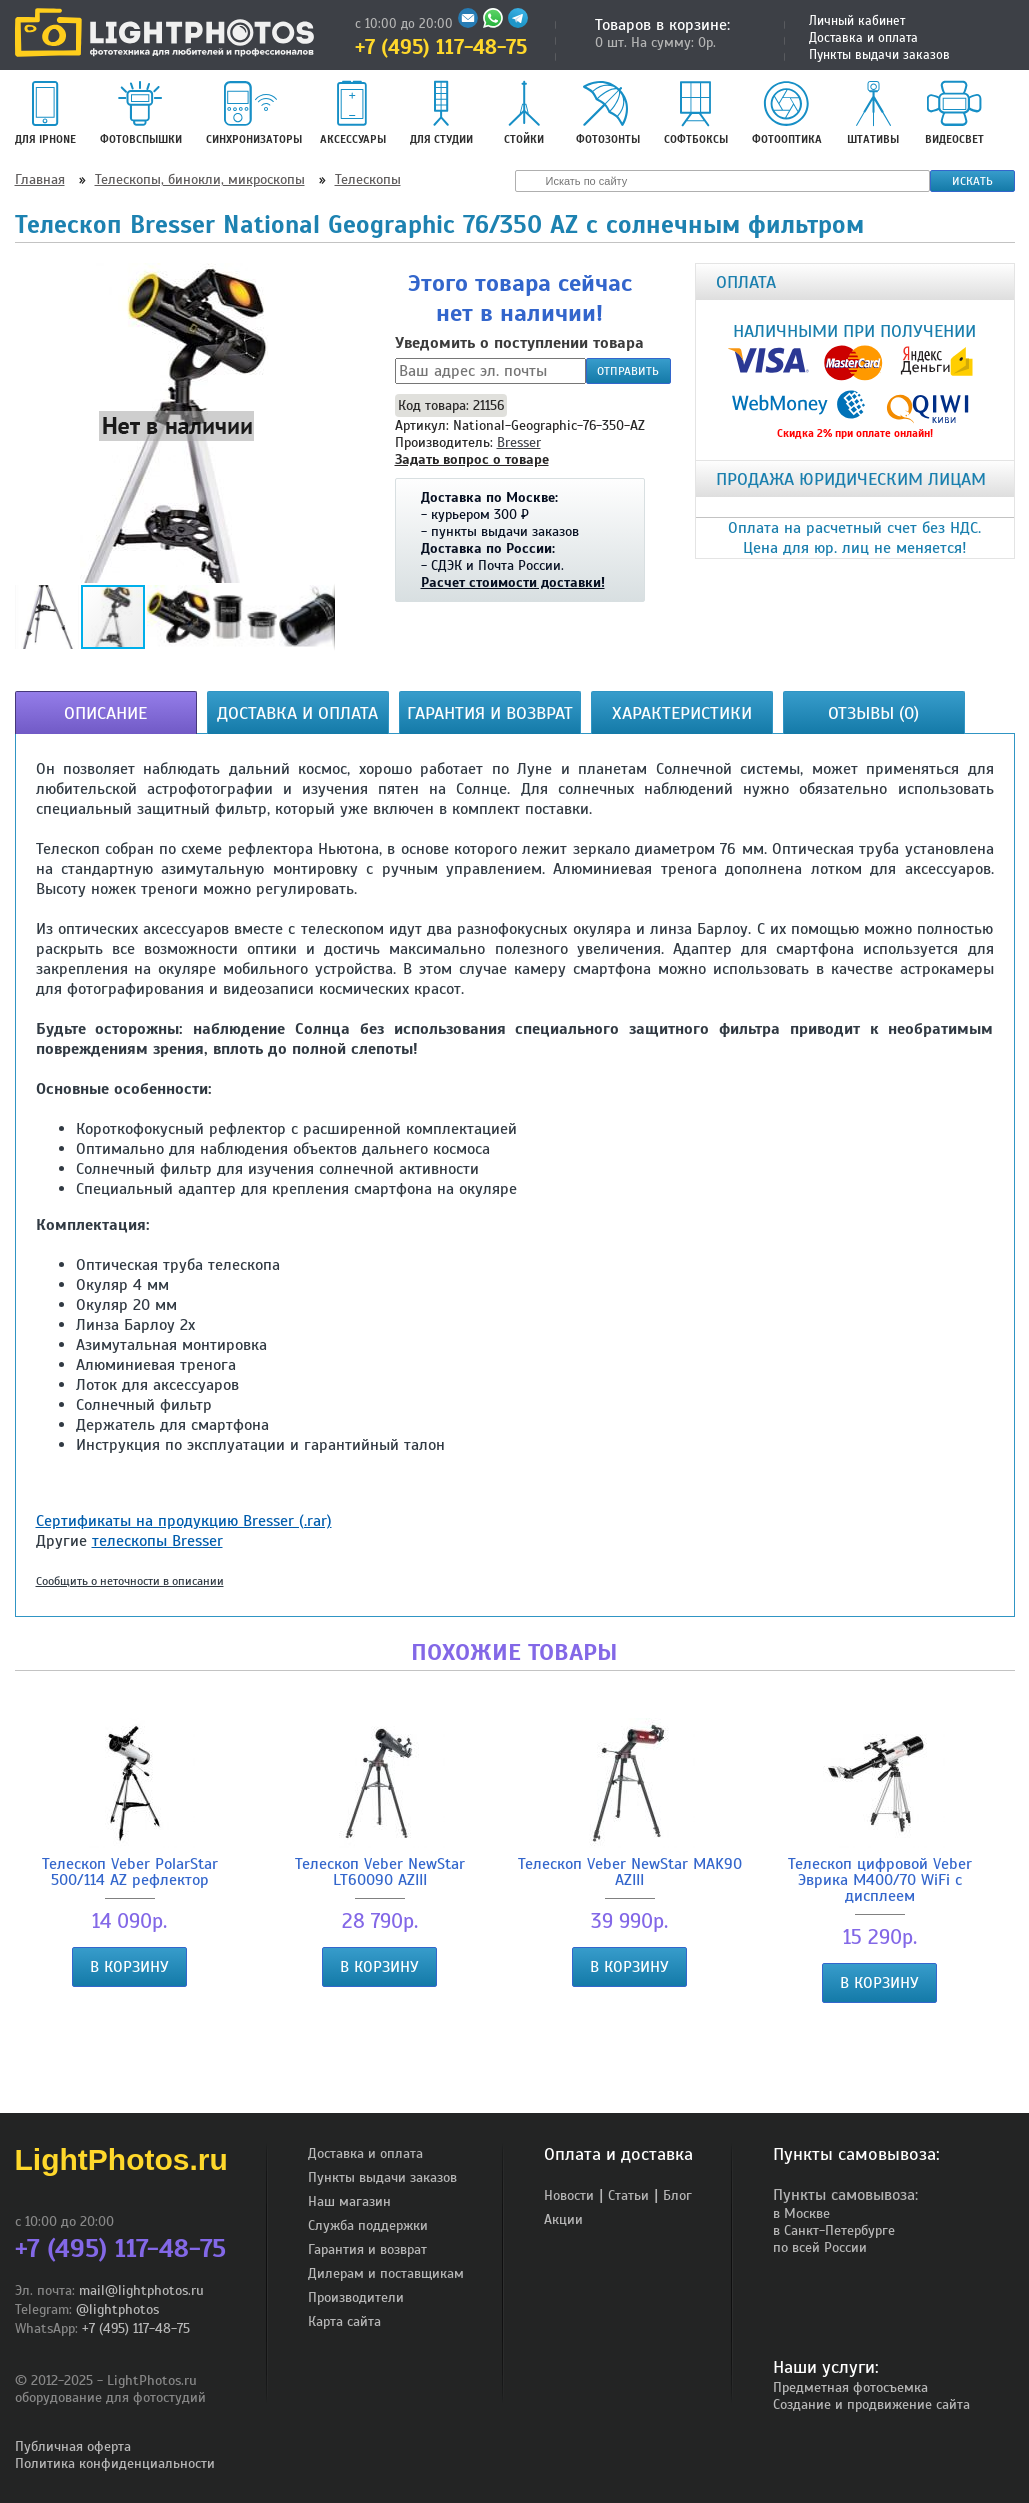 The width and height of the screenshot is (1029, 2503). What do you see at coordinates (972, 181) in the screenshot?
I see `Искать` at bounding box center [972, 181].